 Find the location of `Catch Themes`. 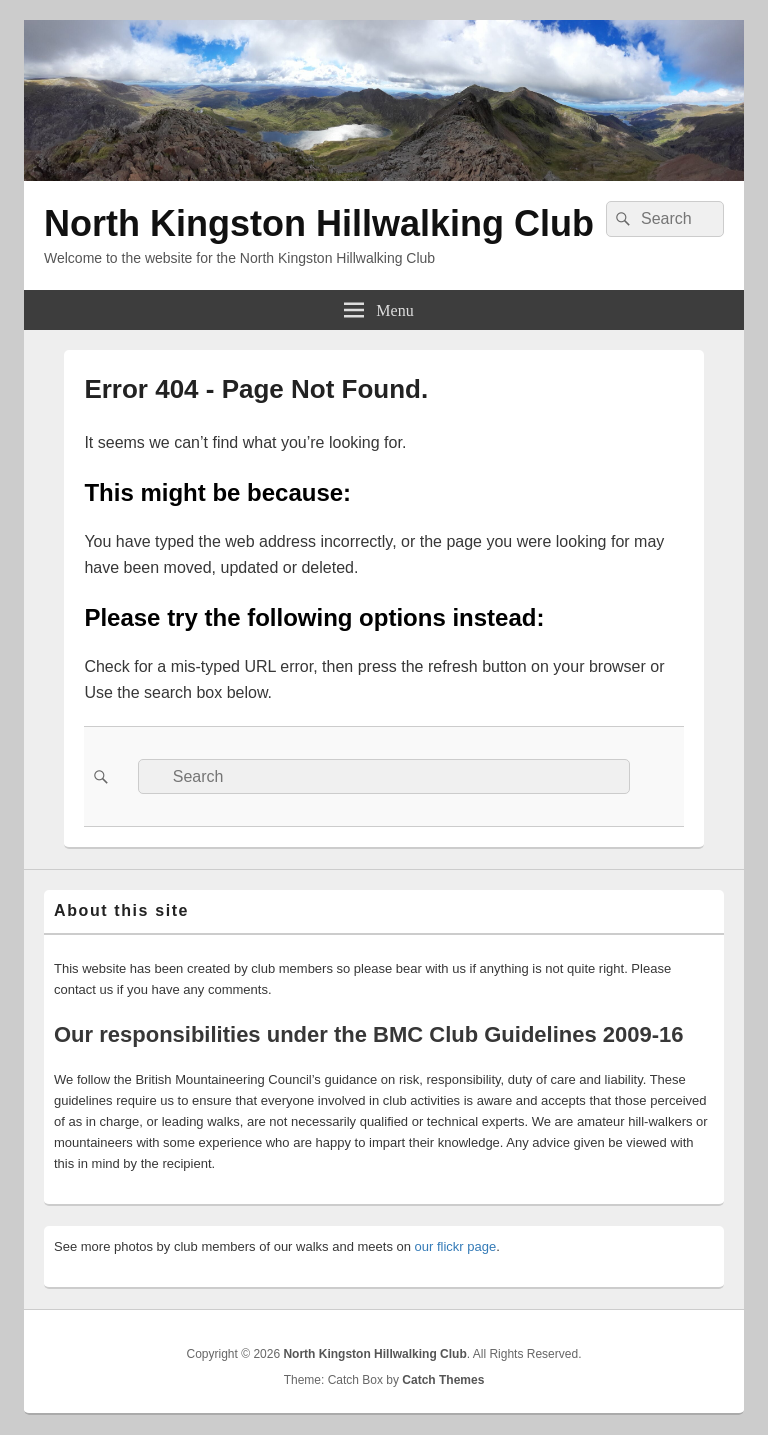

Catch Themes is located at coordinates (443, 1380).